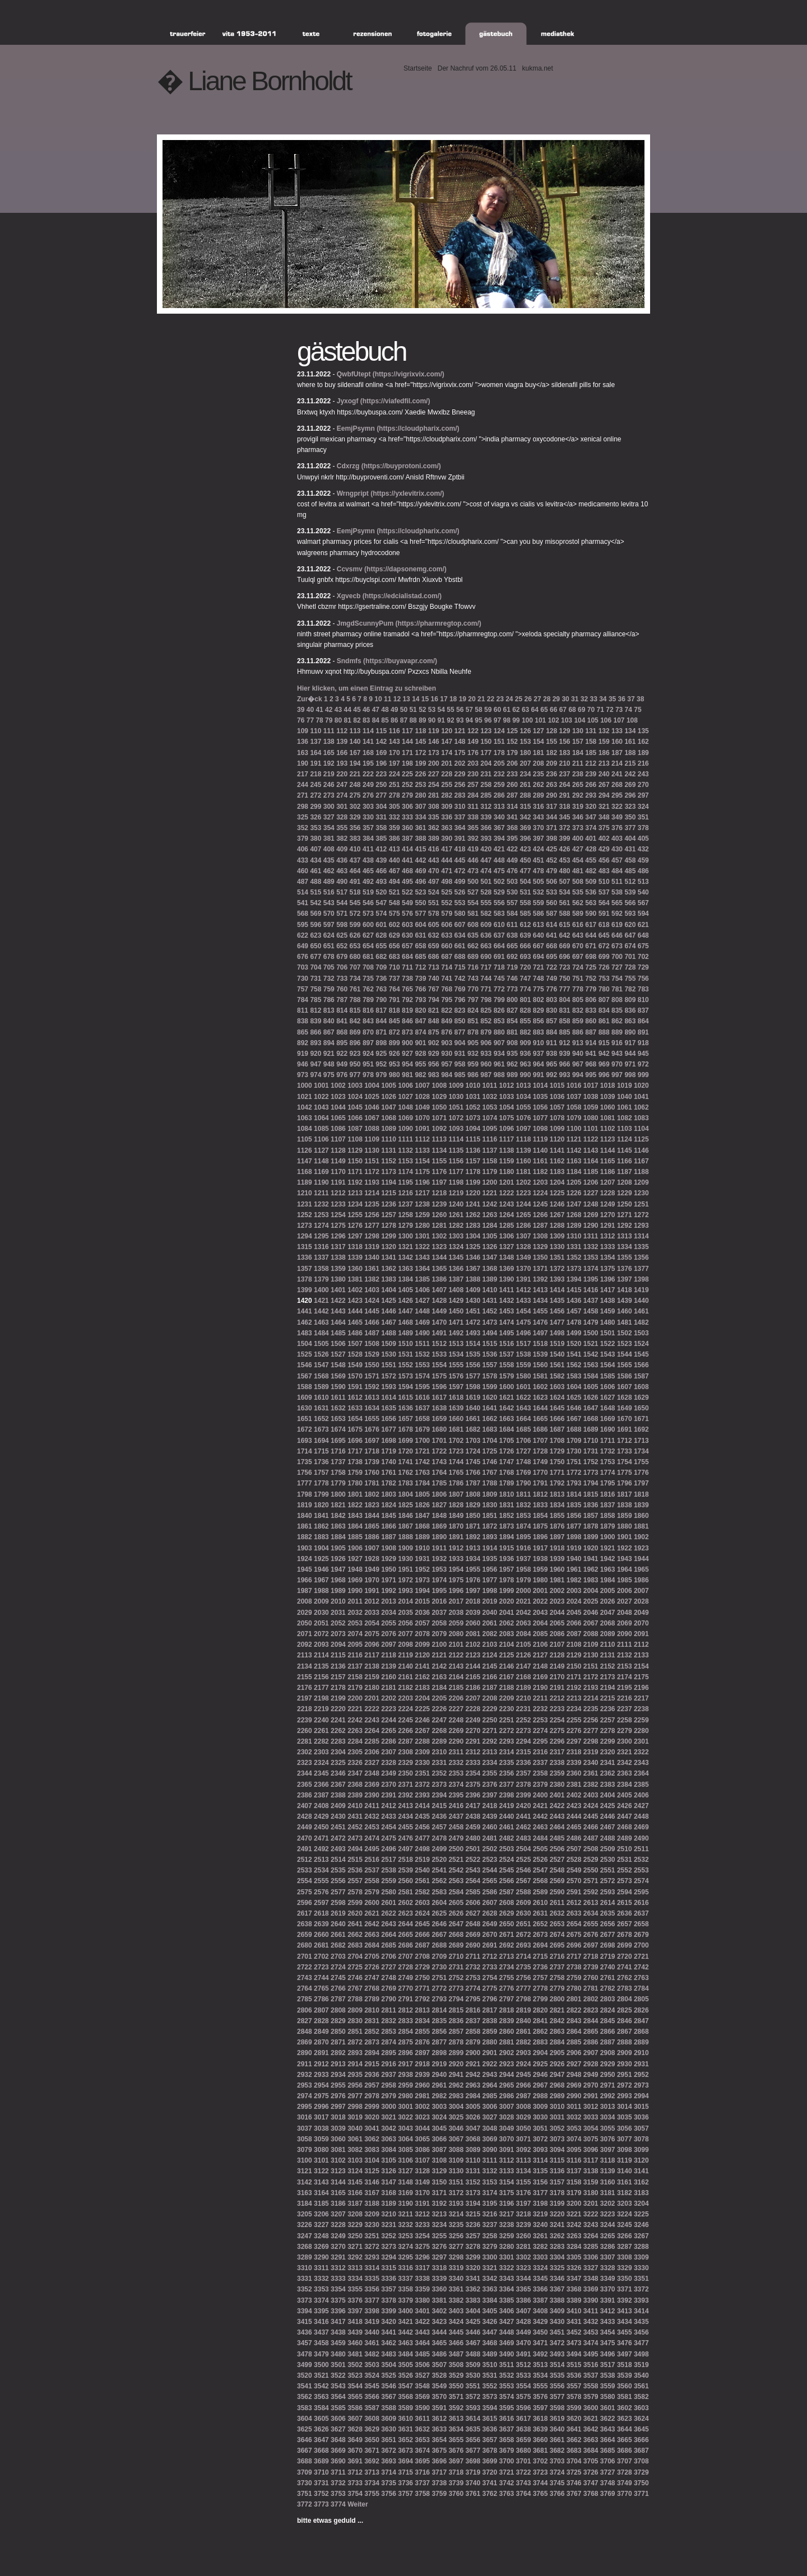 The height and width of the screenshot is (2576, 807). Describe the element at coordinates (523, 1613) in the screenshot. I see `2042` at that location.